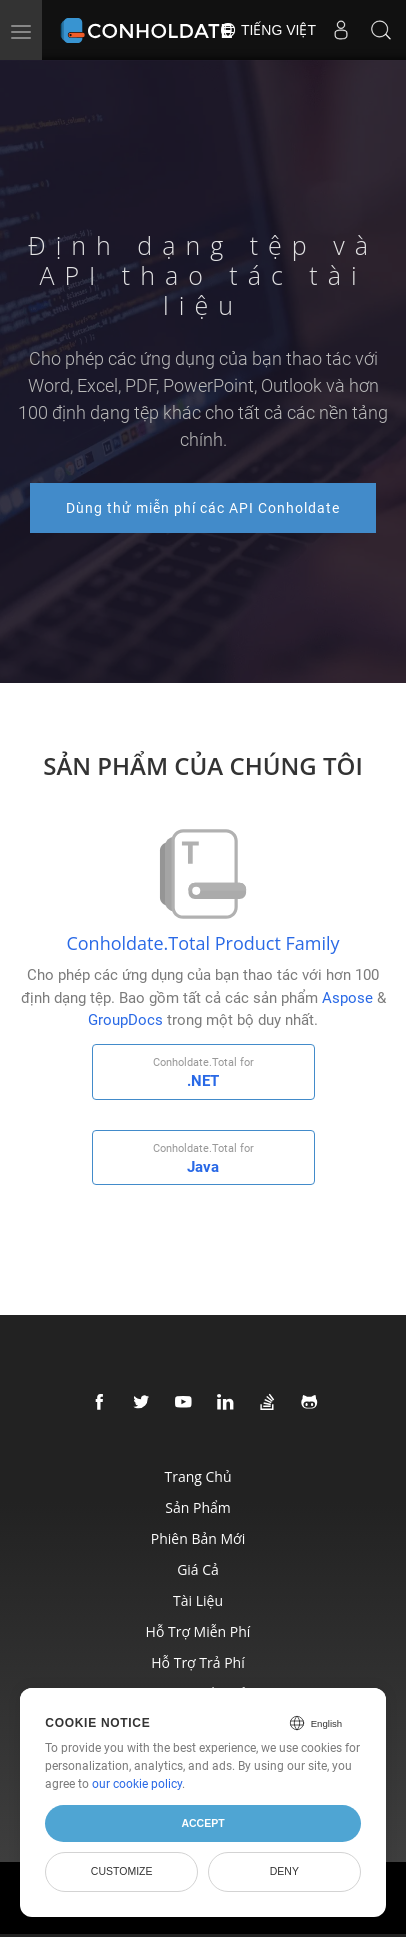 Image resolution: width=406 pixels, height=1937 pixels. I want to click on Customize, so click(122, 1871).